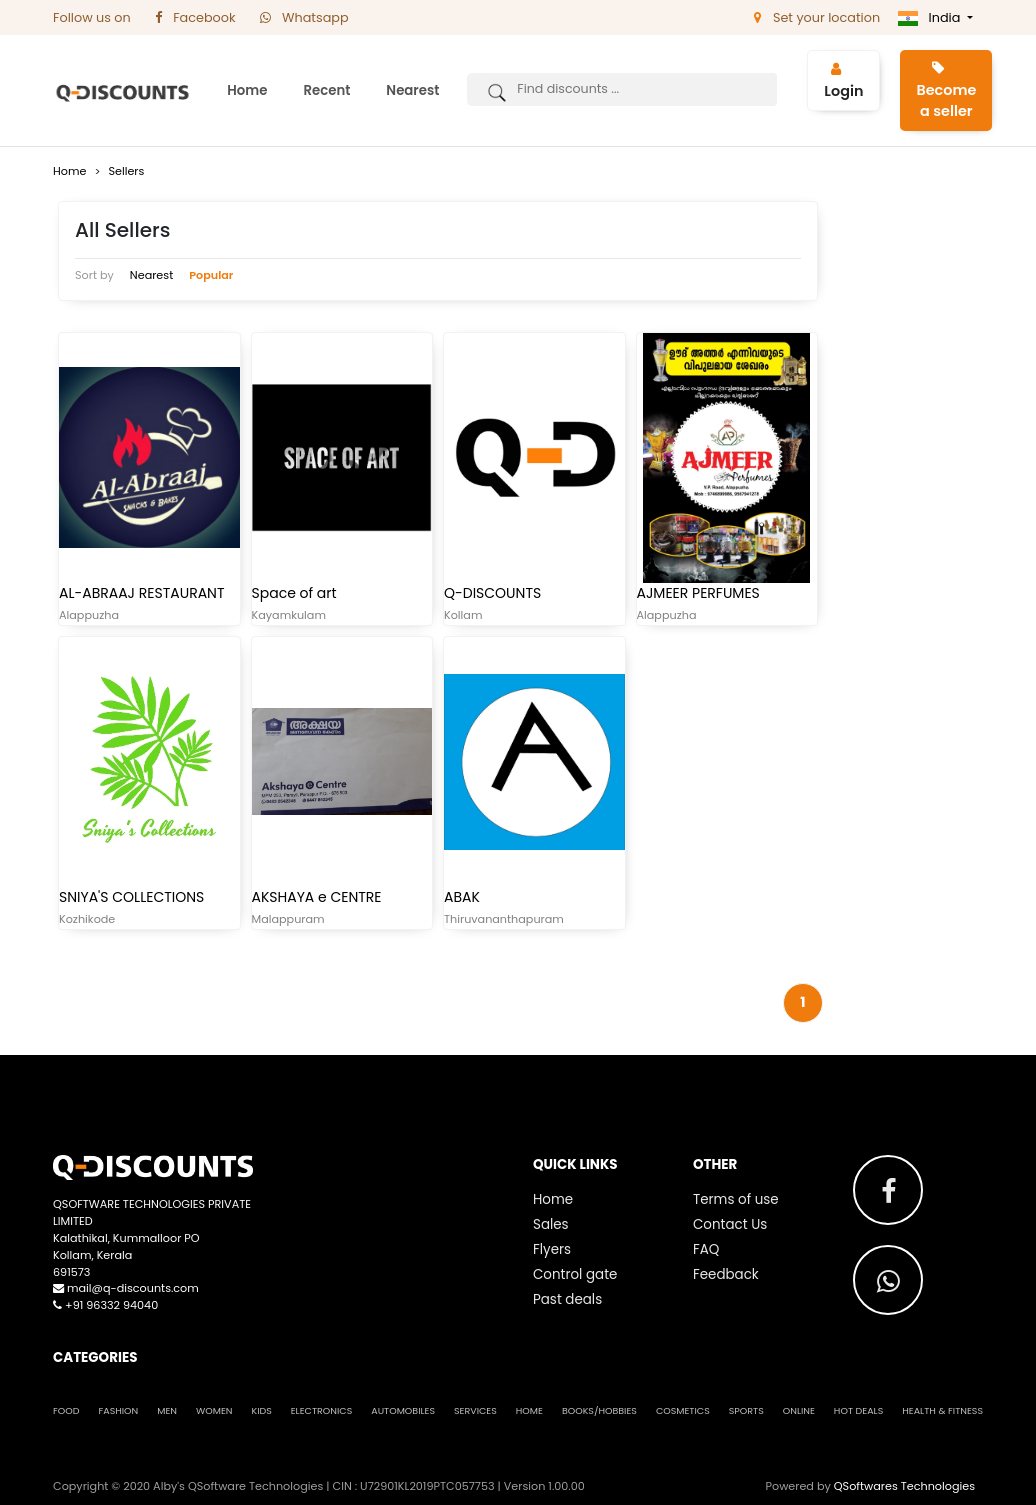 Image resolution: width=1036 pixels, height=1505 pixels. I want to click on Automobiles, so click(403, 1410).